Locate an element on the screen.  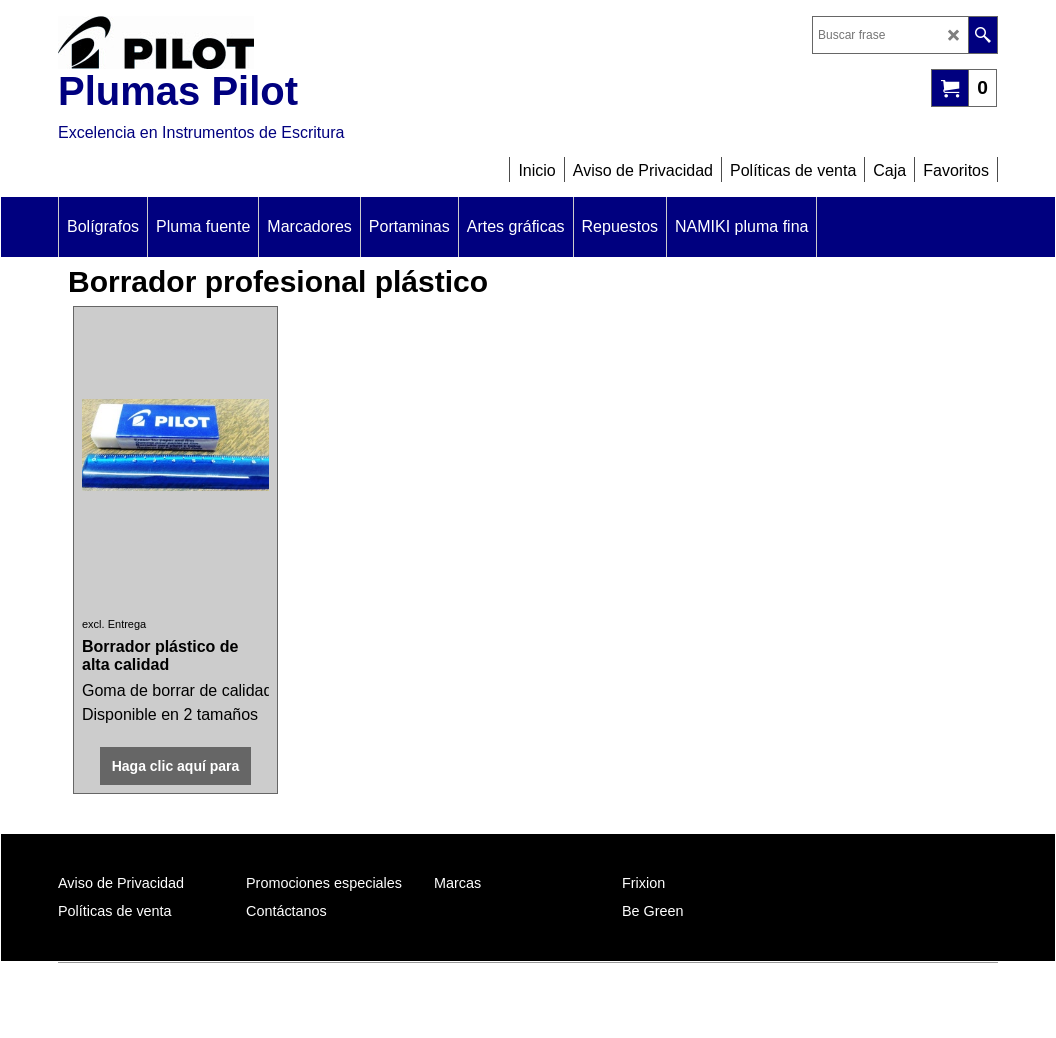
excl. Entrega is located at coordinates (114, 624).